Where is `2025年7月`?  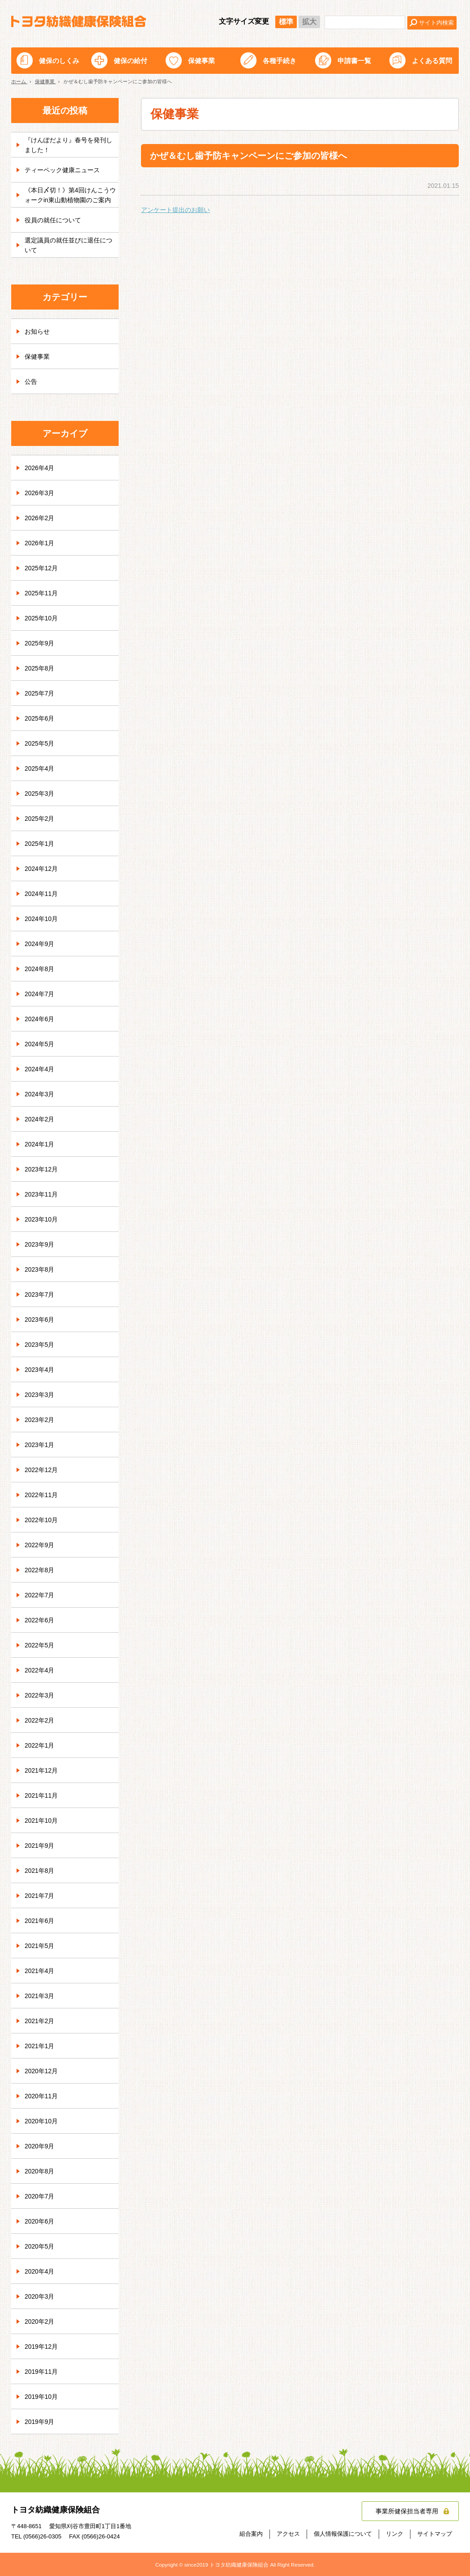
2025年7月 is located at coordinates (40, 693).